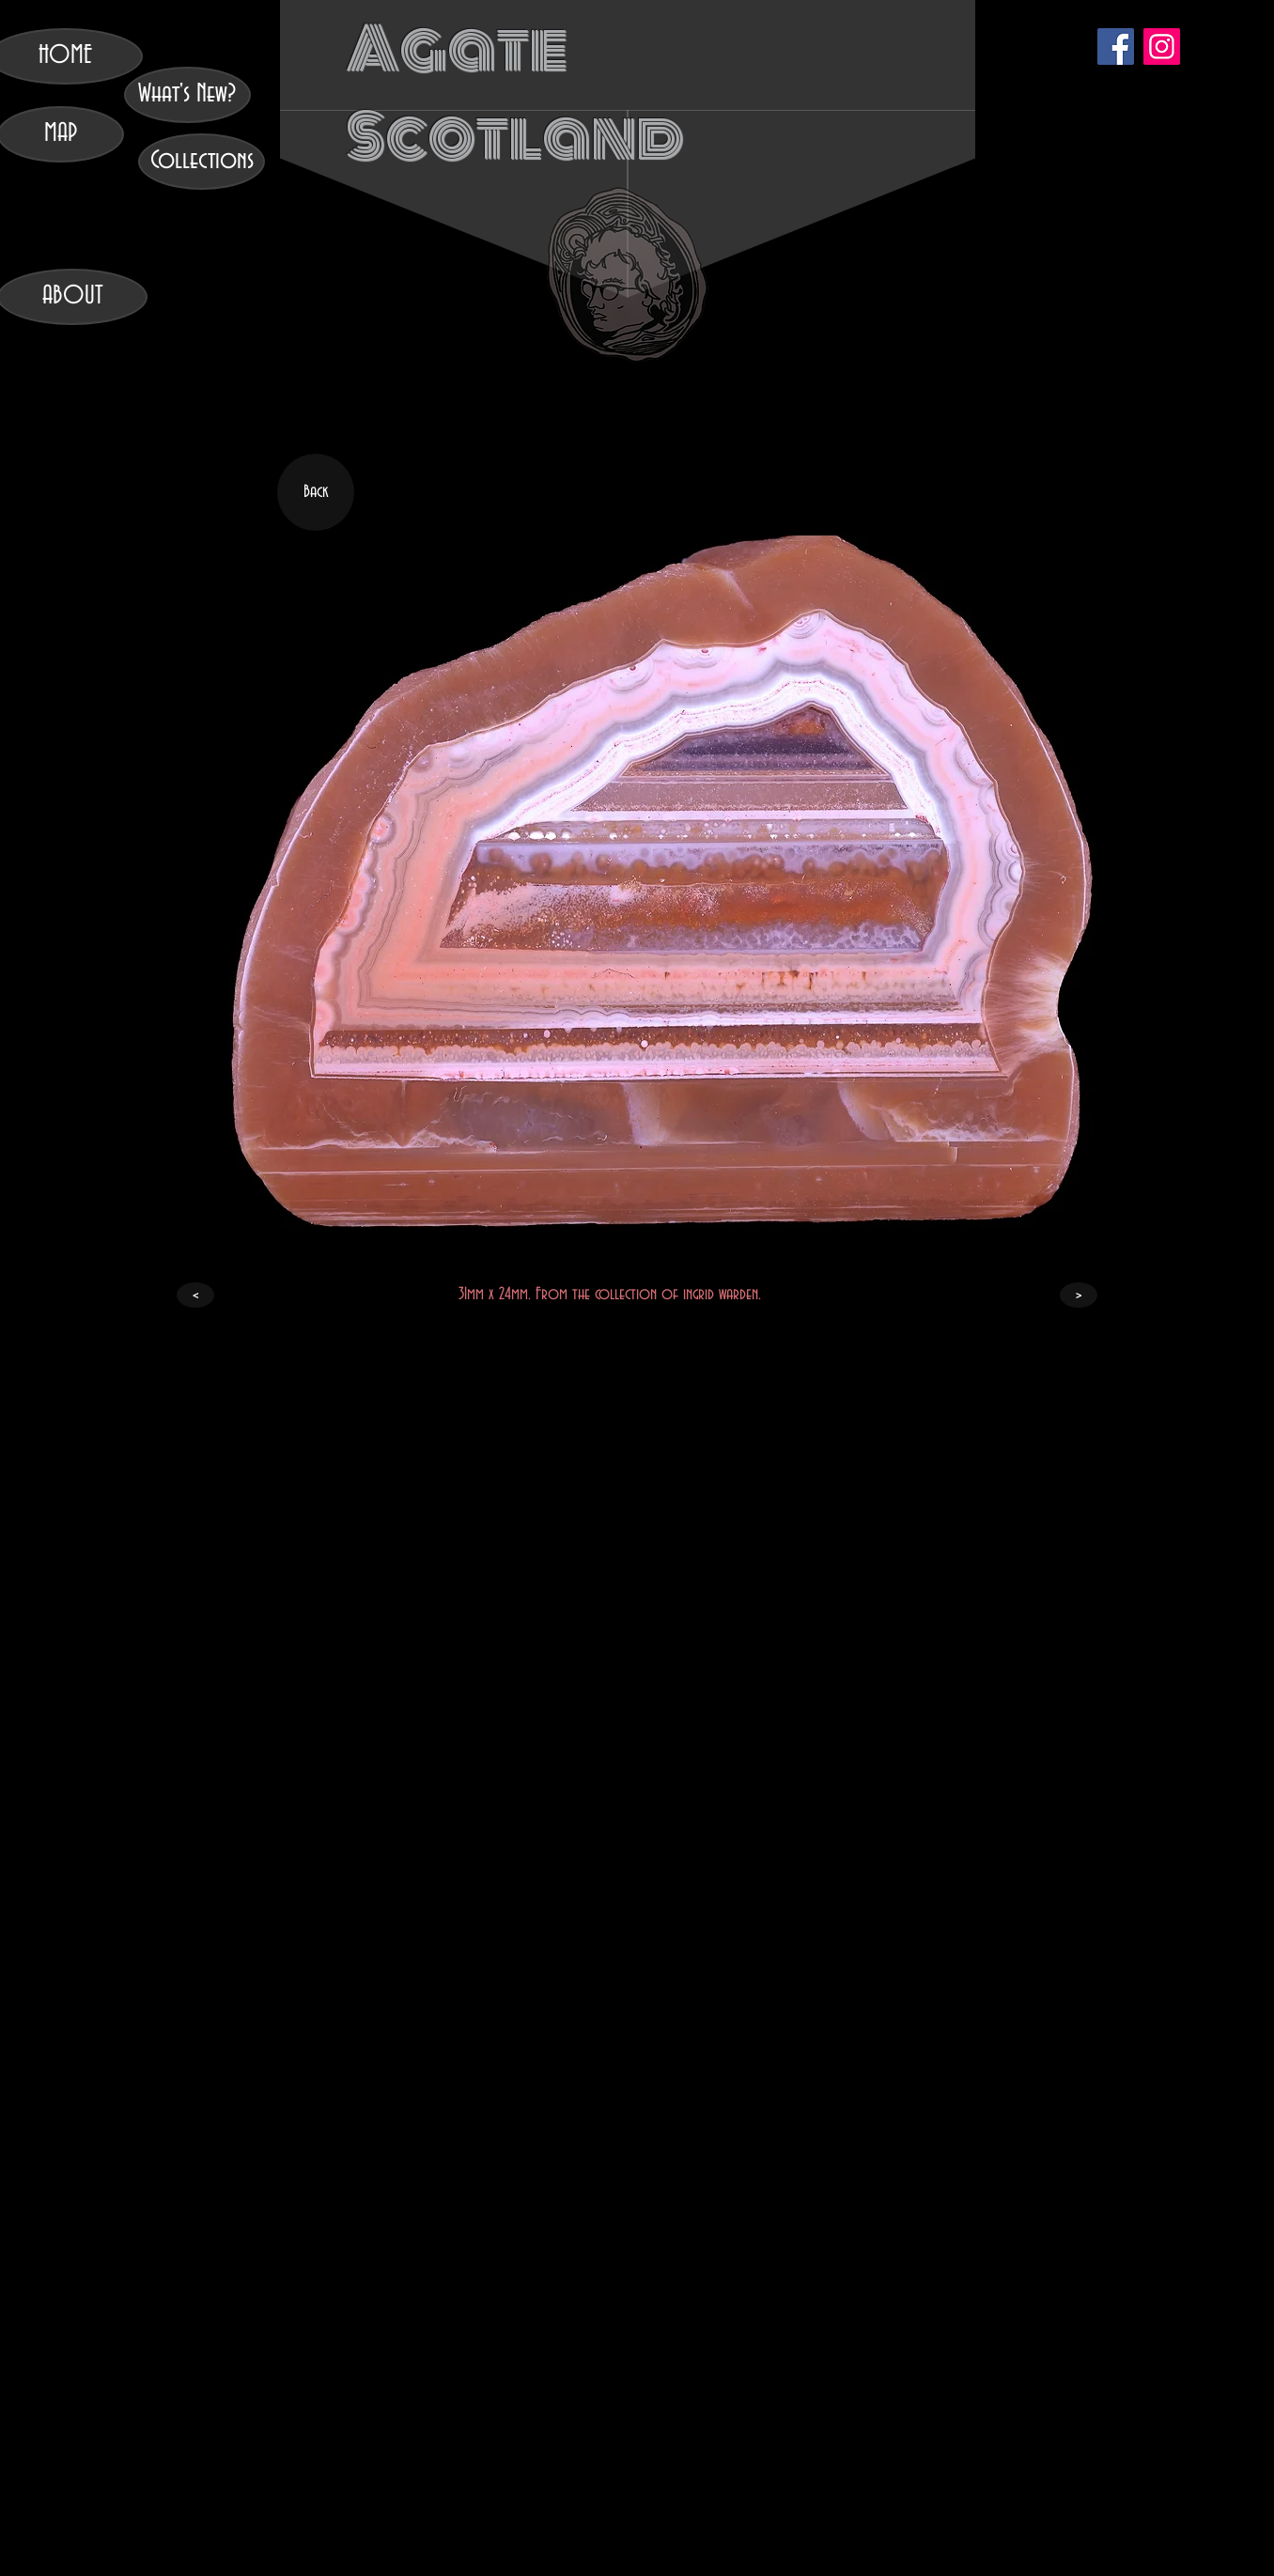  Describe the element at coordinates (1078, 1295) in the screenshot. I see `[>]` at that location.